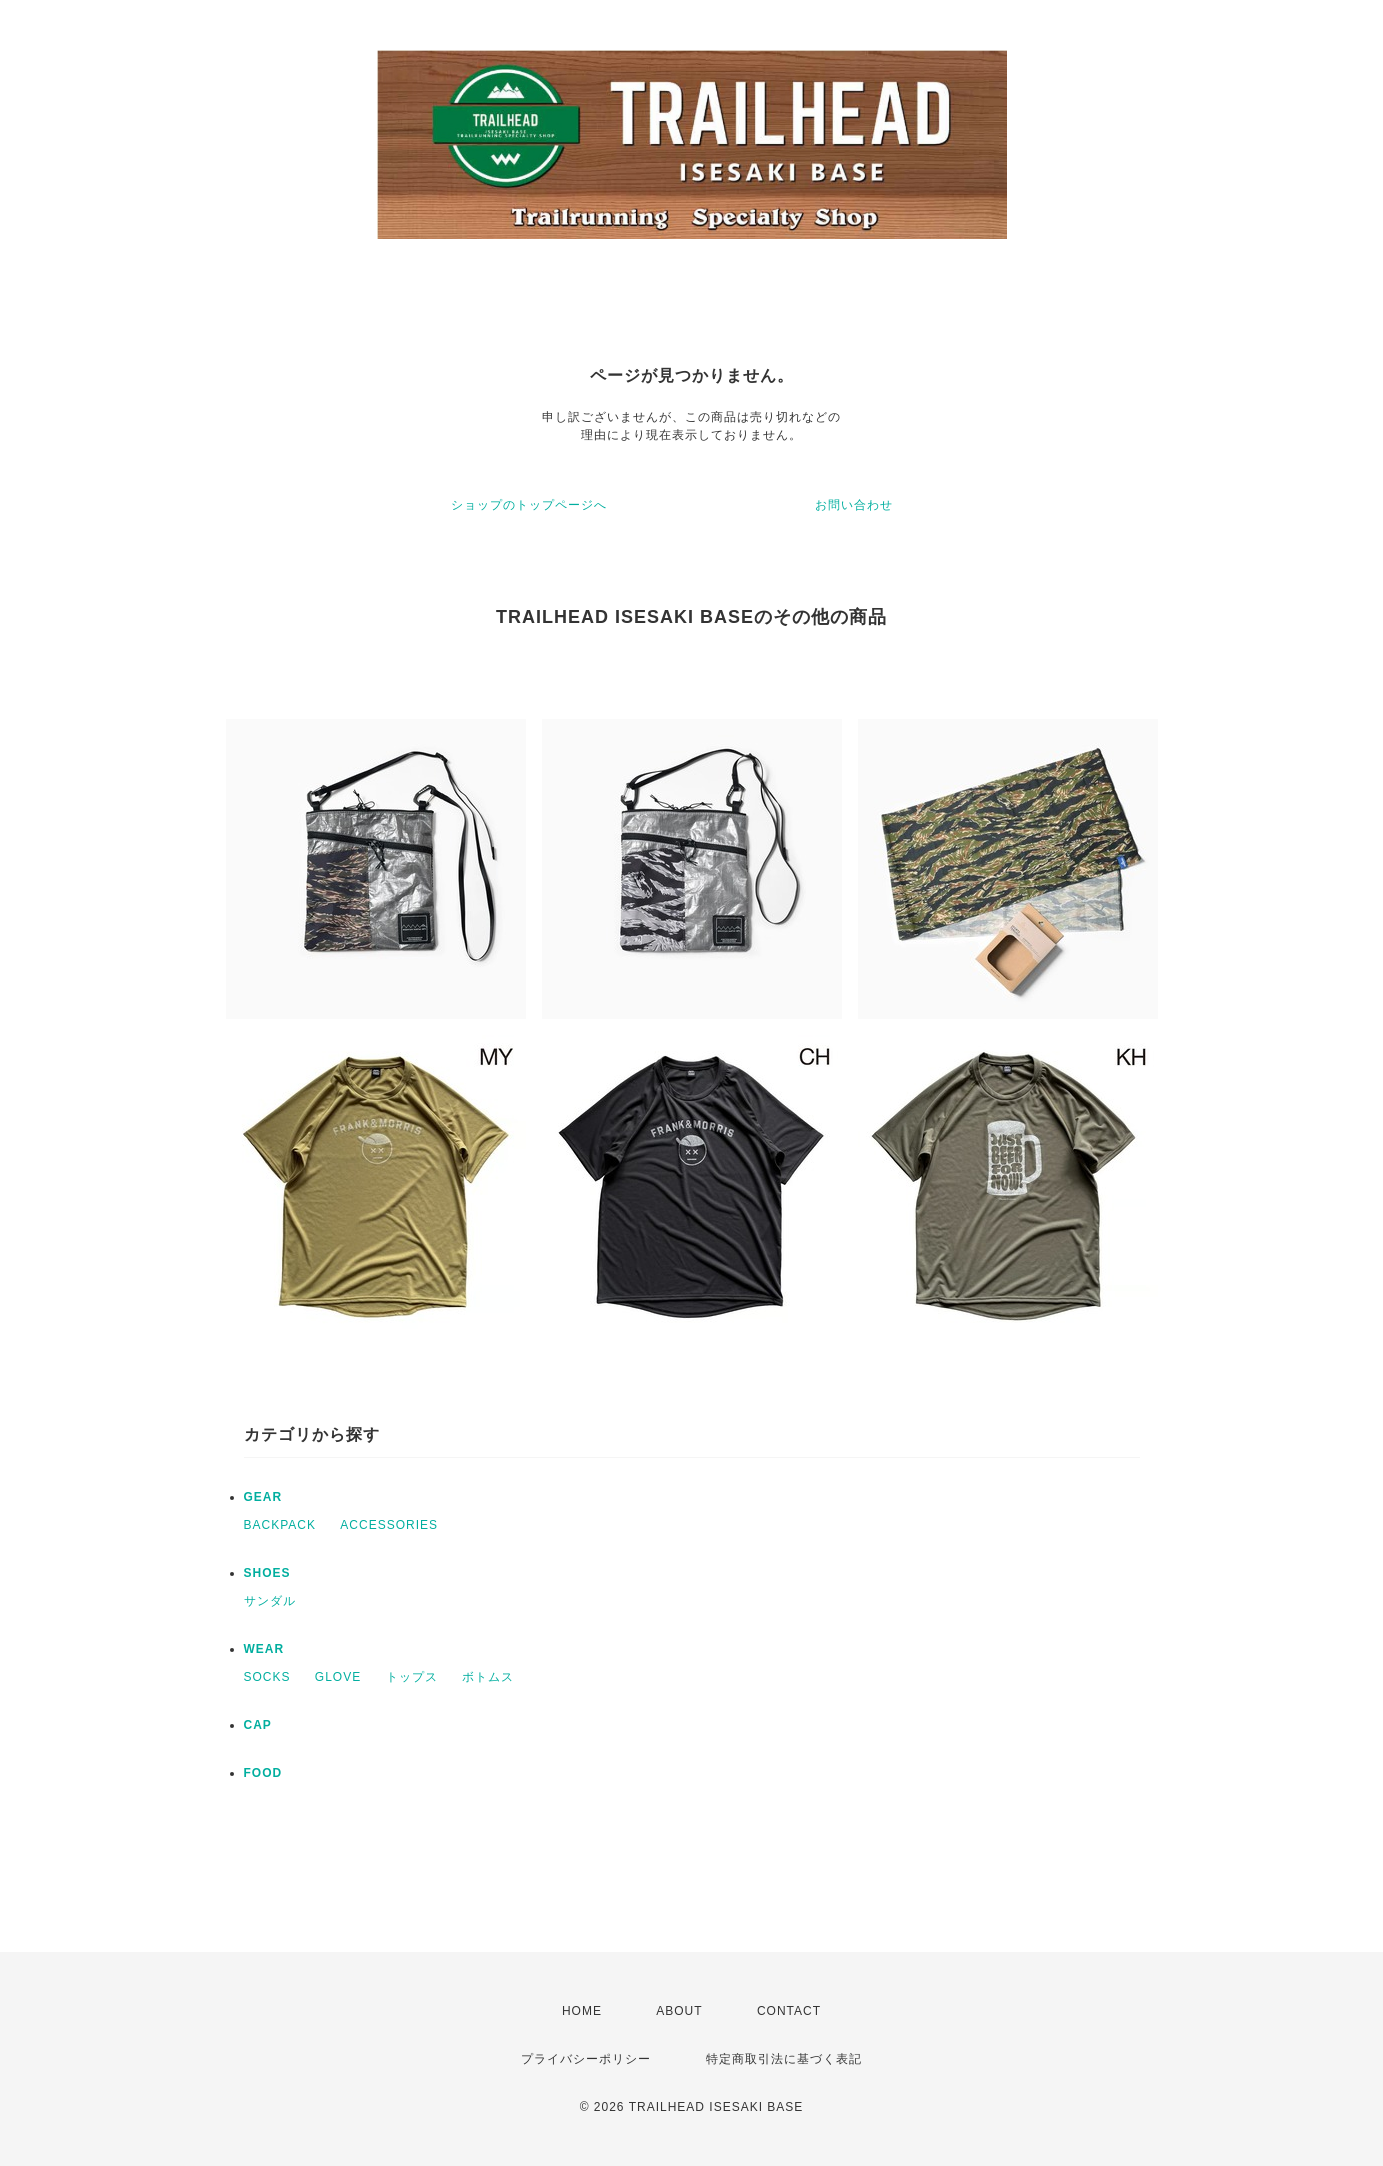 The image size is (1383, 2166). I want to click on BACKPACK, so click(280, 1525).